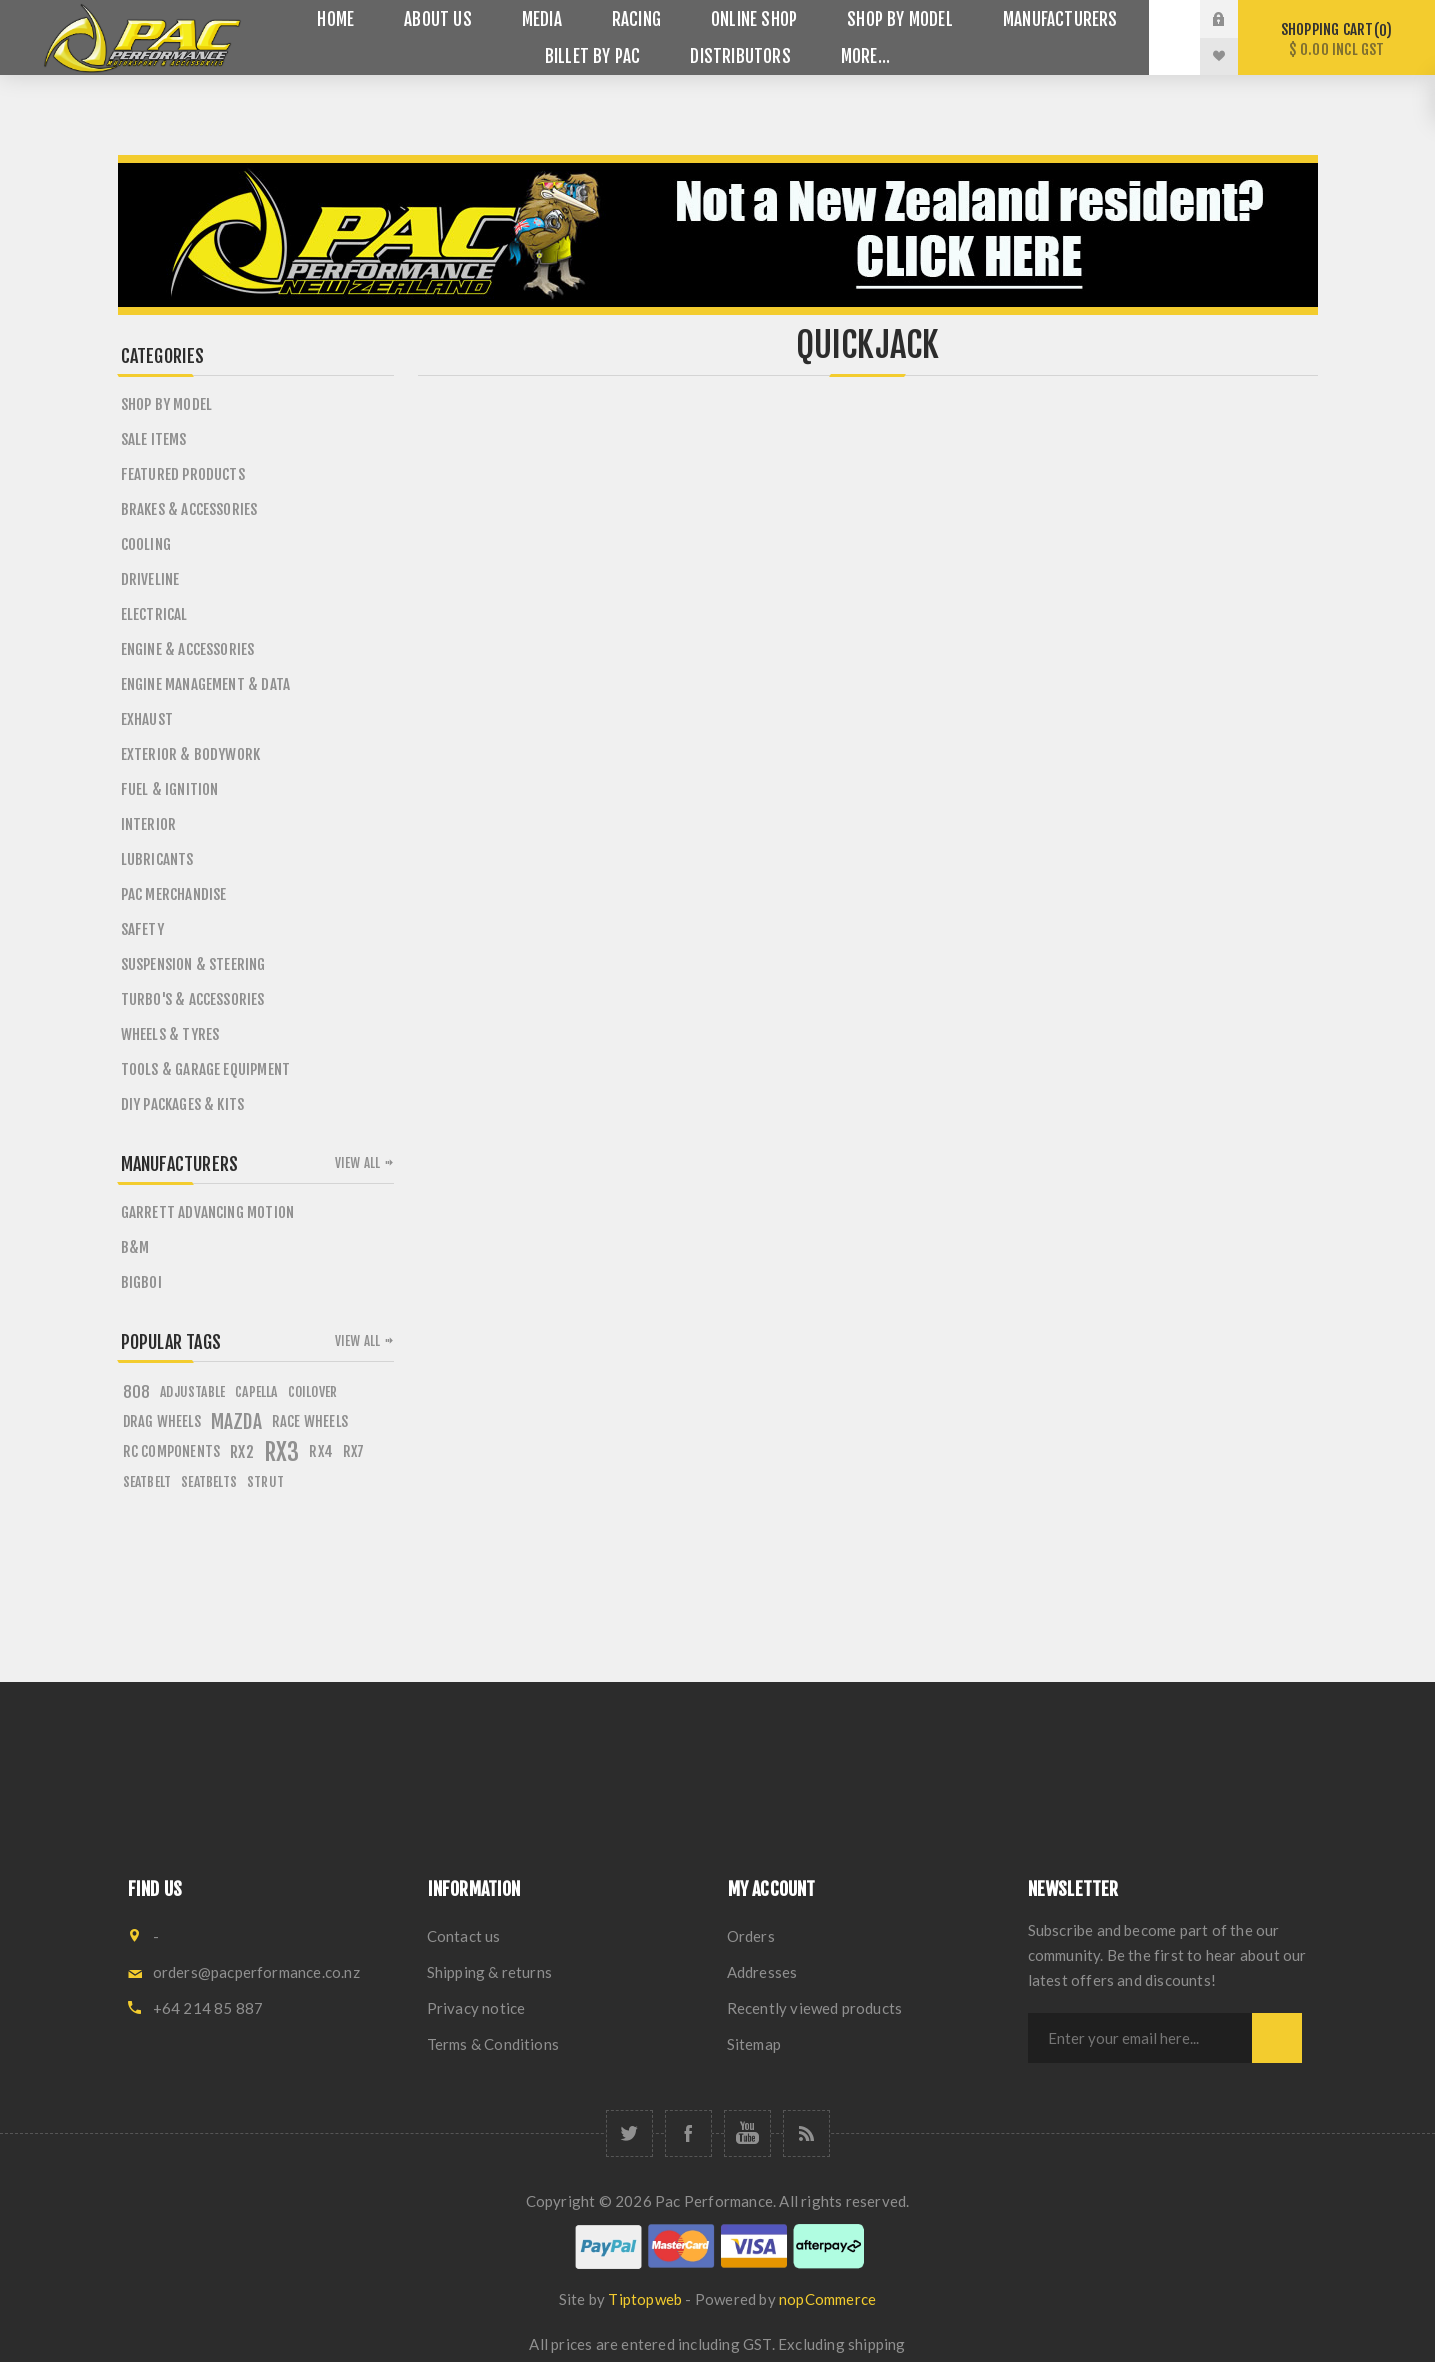 The height and width of the screenshot is (2362, 1435). Describe the element at coordinates (170, 1034) in the screenshot. I see `Wheels & Tyres` at that location.